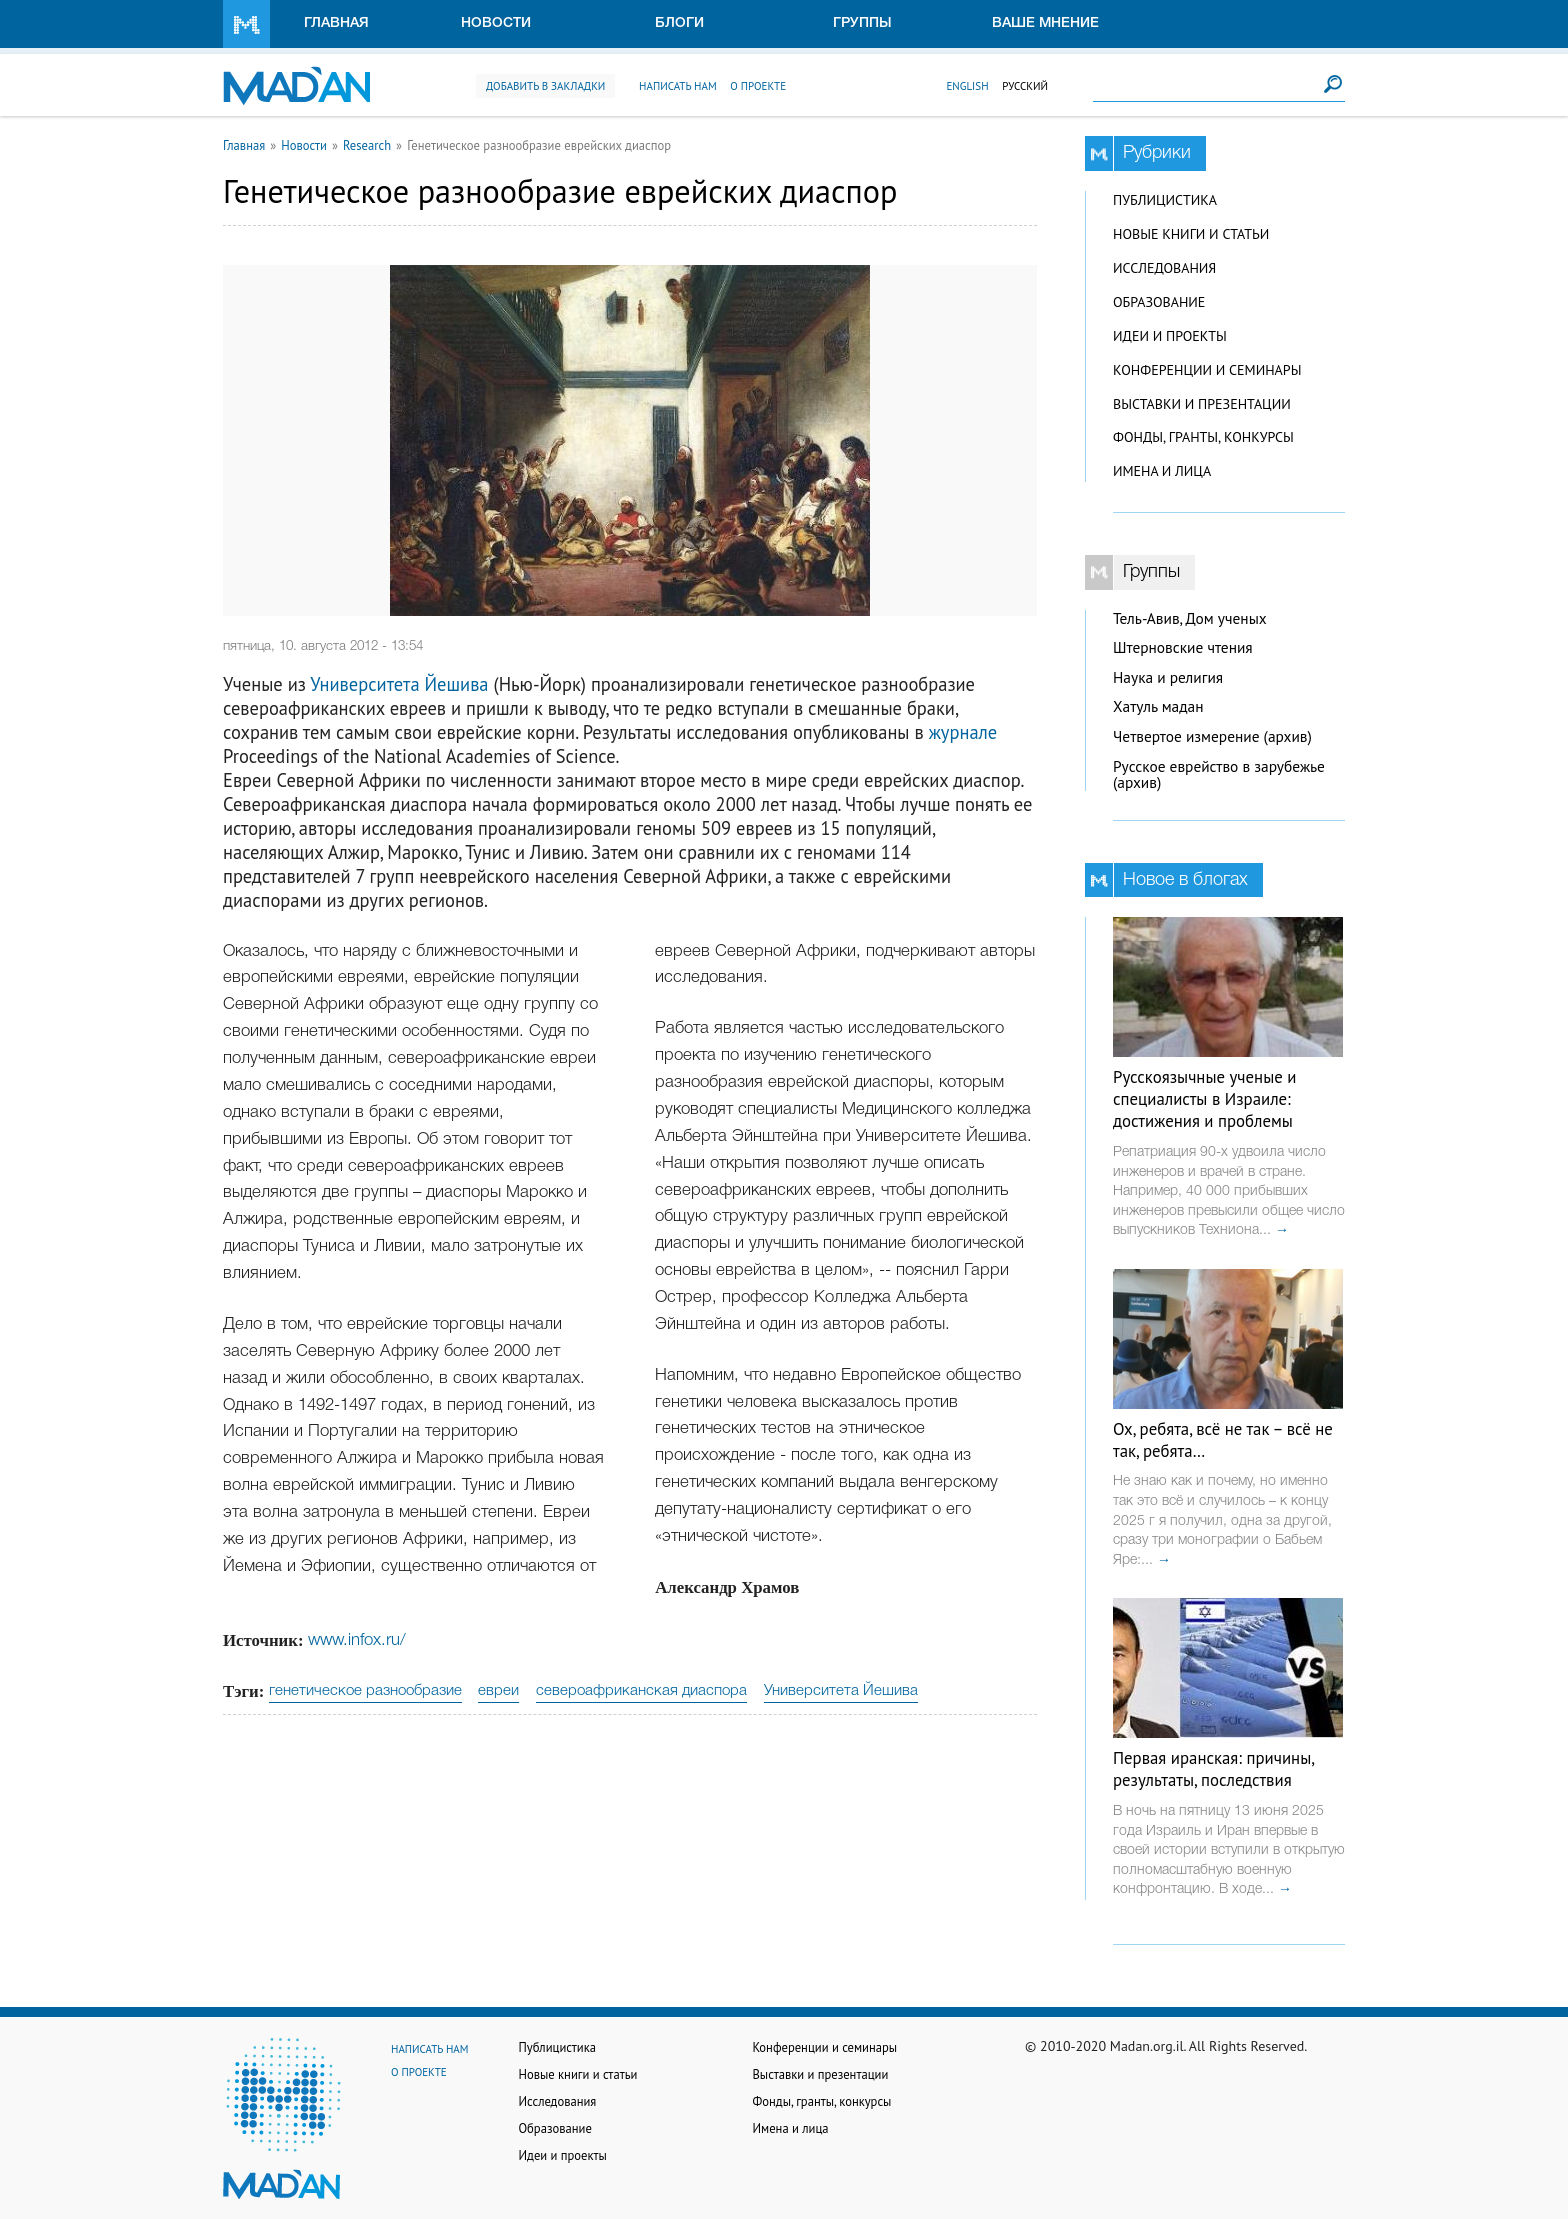 This screenshot has width=1568, height=2219. I want to click on Четвертое измерение (архив), so click(1212, 736).